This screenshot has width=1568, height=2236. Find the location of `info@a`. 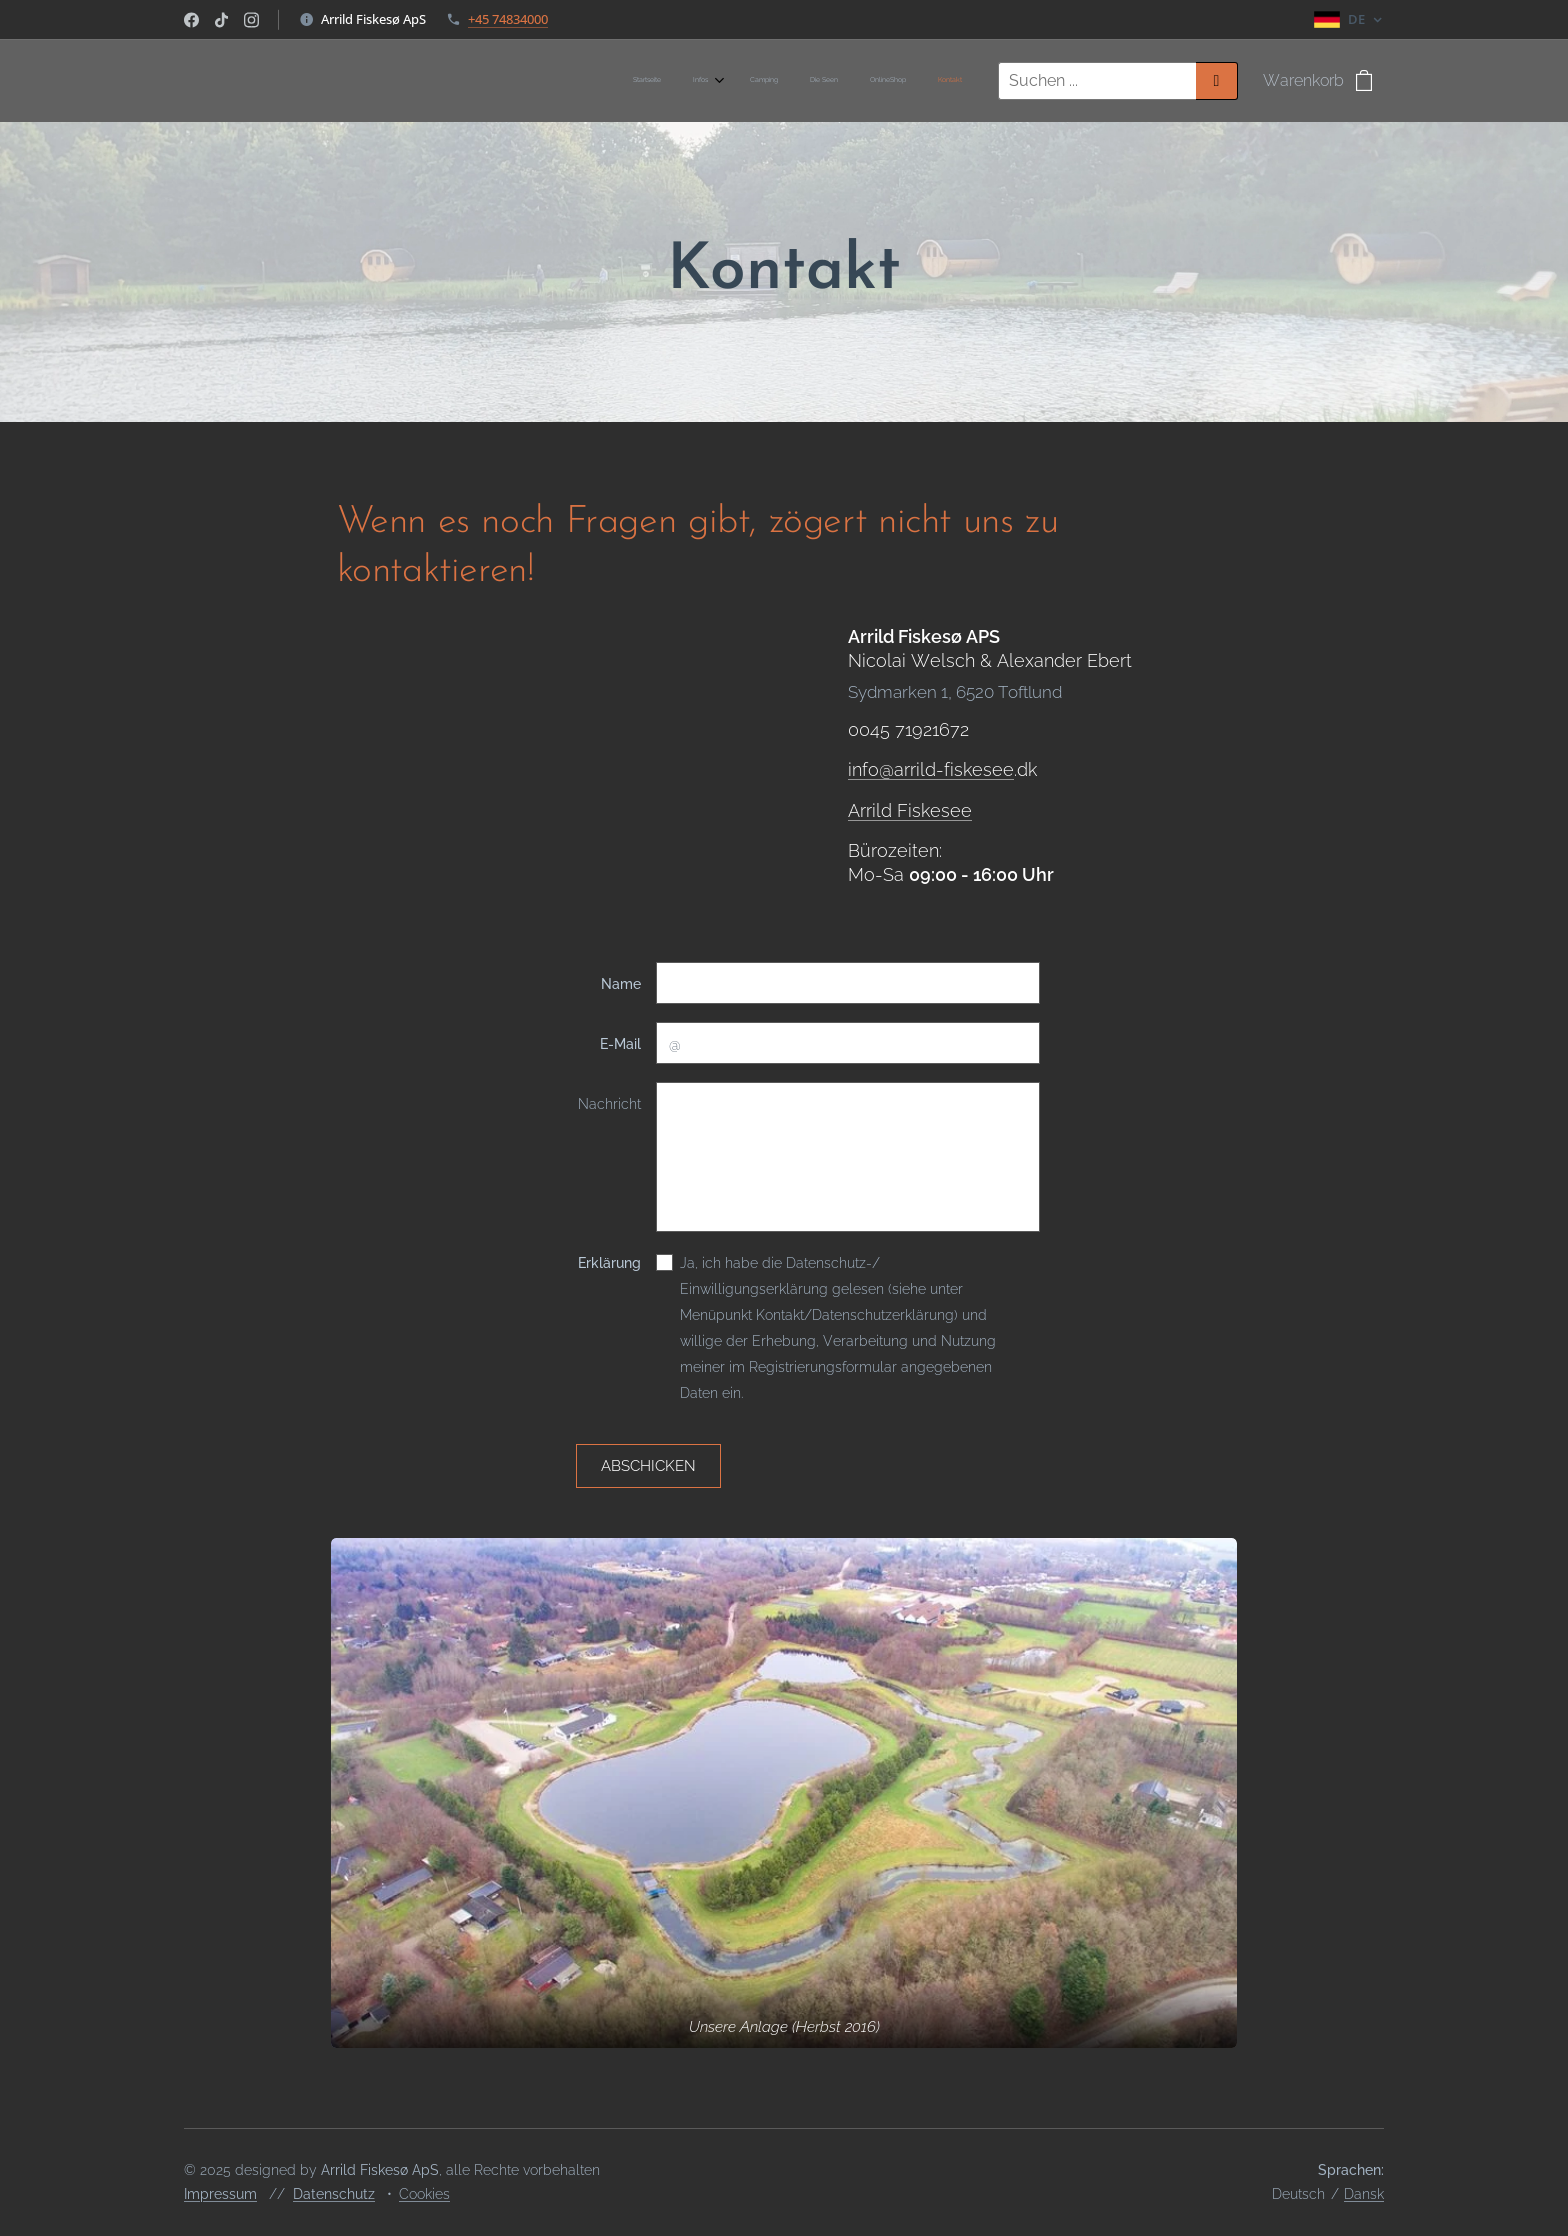

info@a is located at coordinates (876, 769).